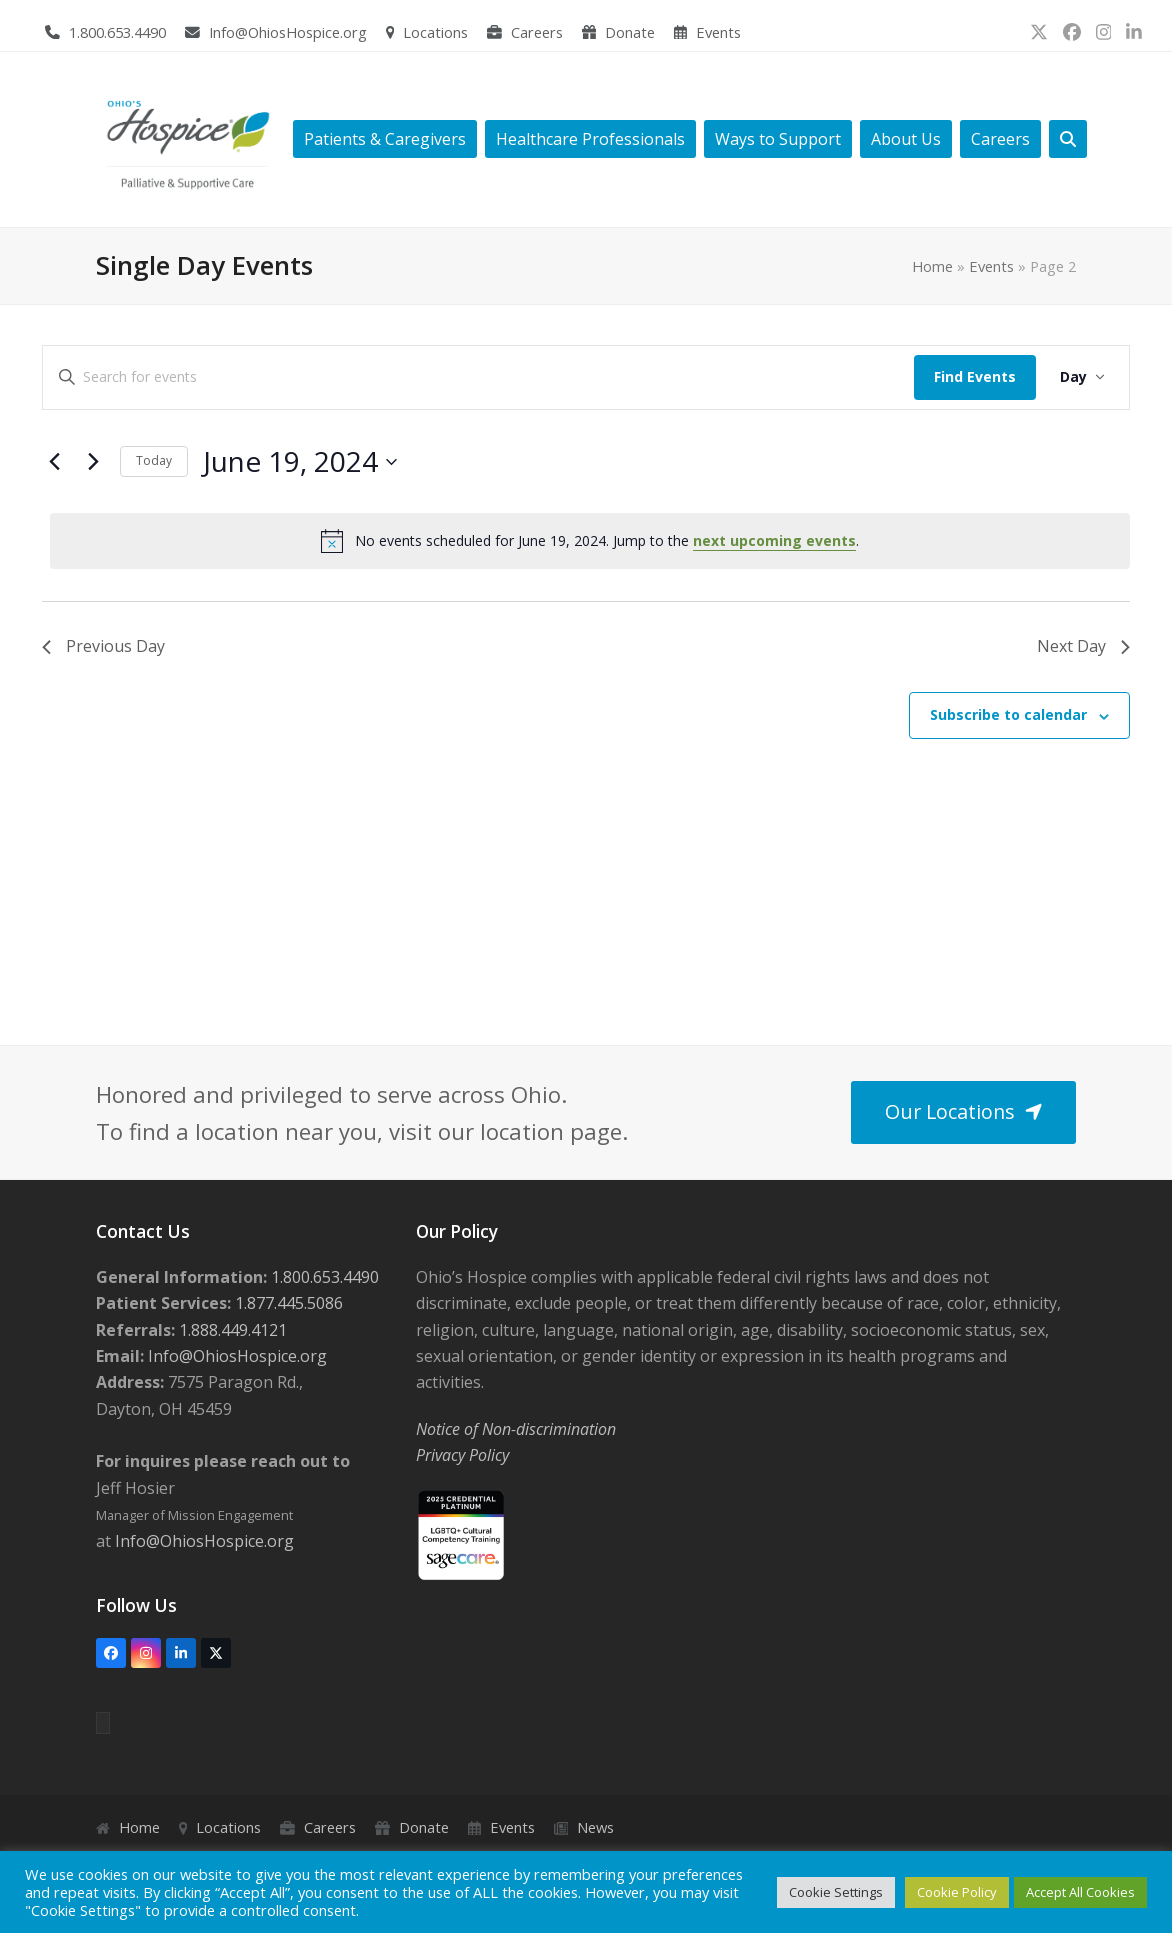 The image size is (1172, 1933). What do you see at coordinates (435, 32) in the screenshot?
I see `Locations` at bounding box center [435, 32].